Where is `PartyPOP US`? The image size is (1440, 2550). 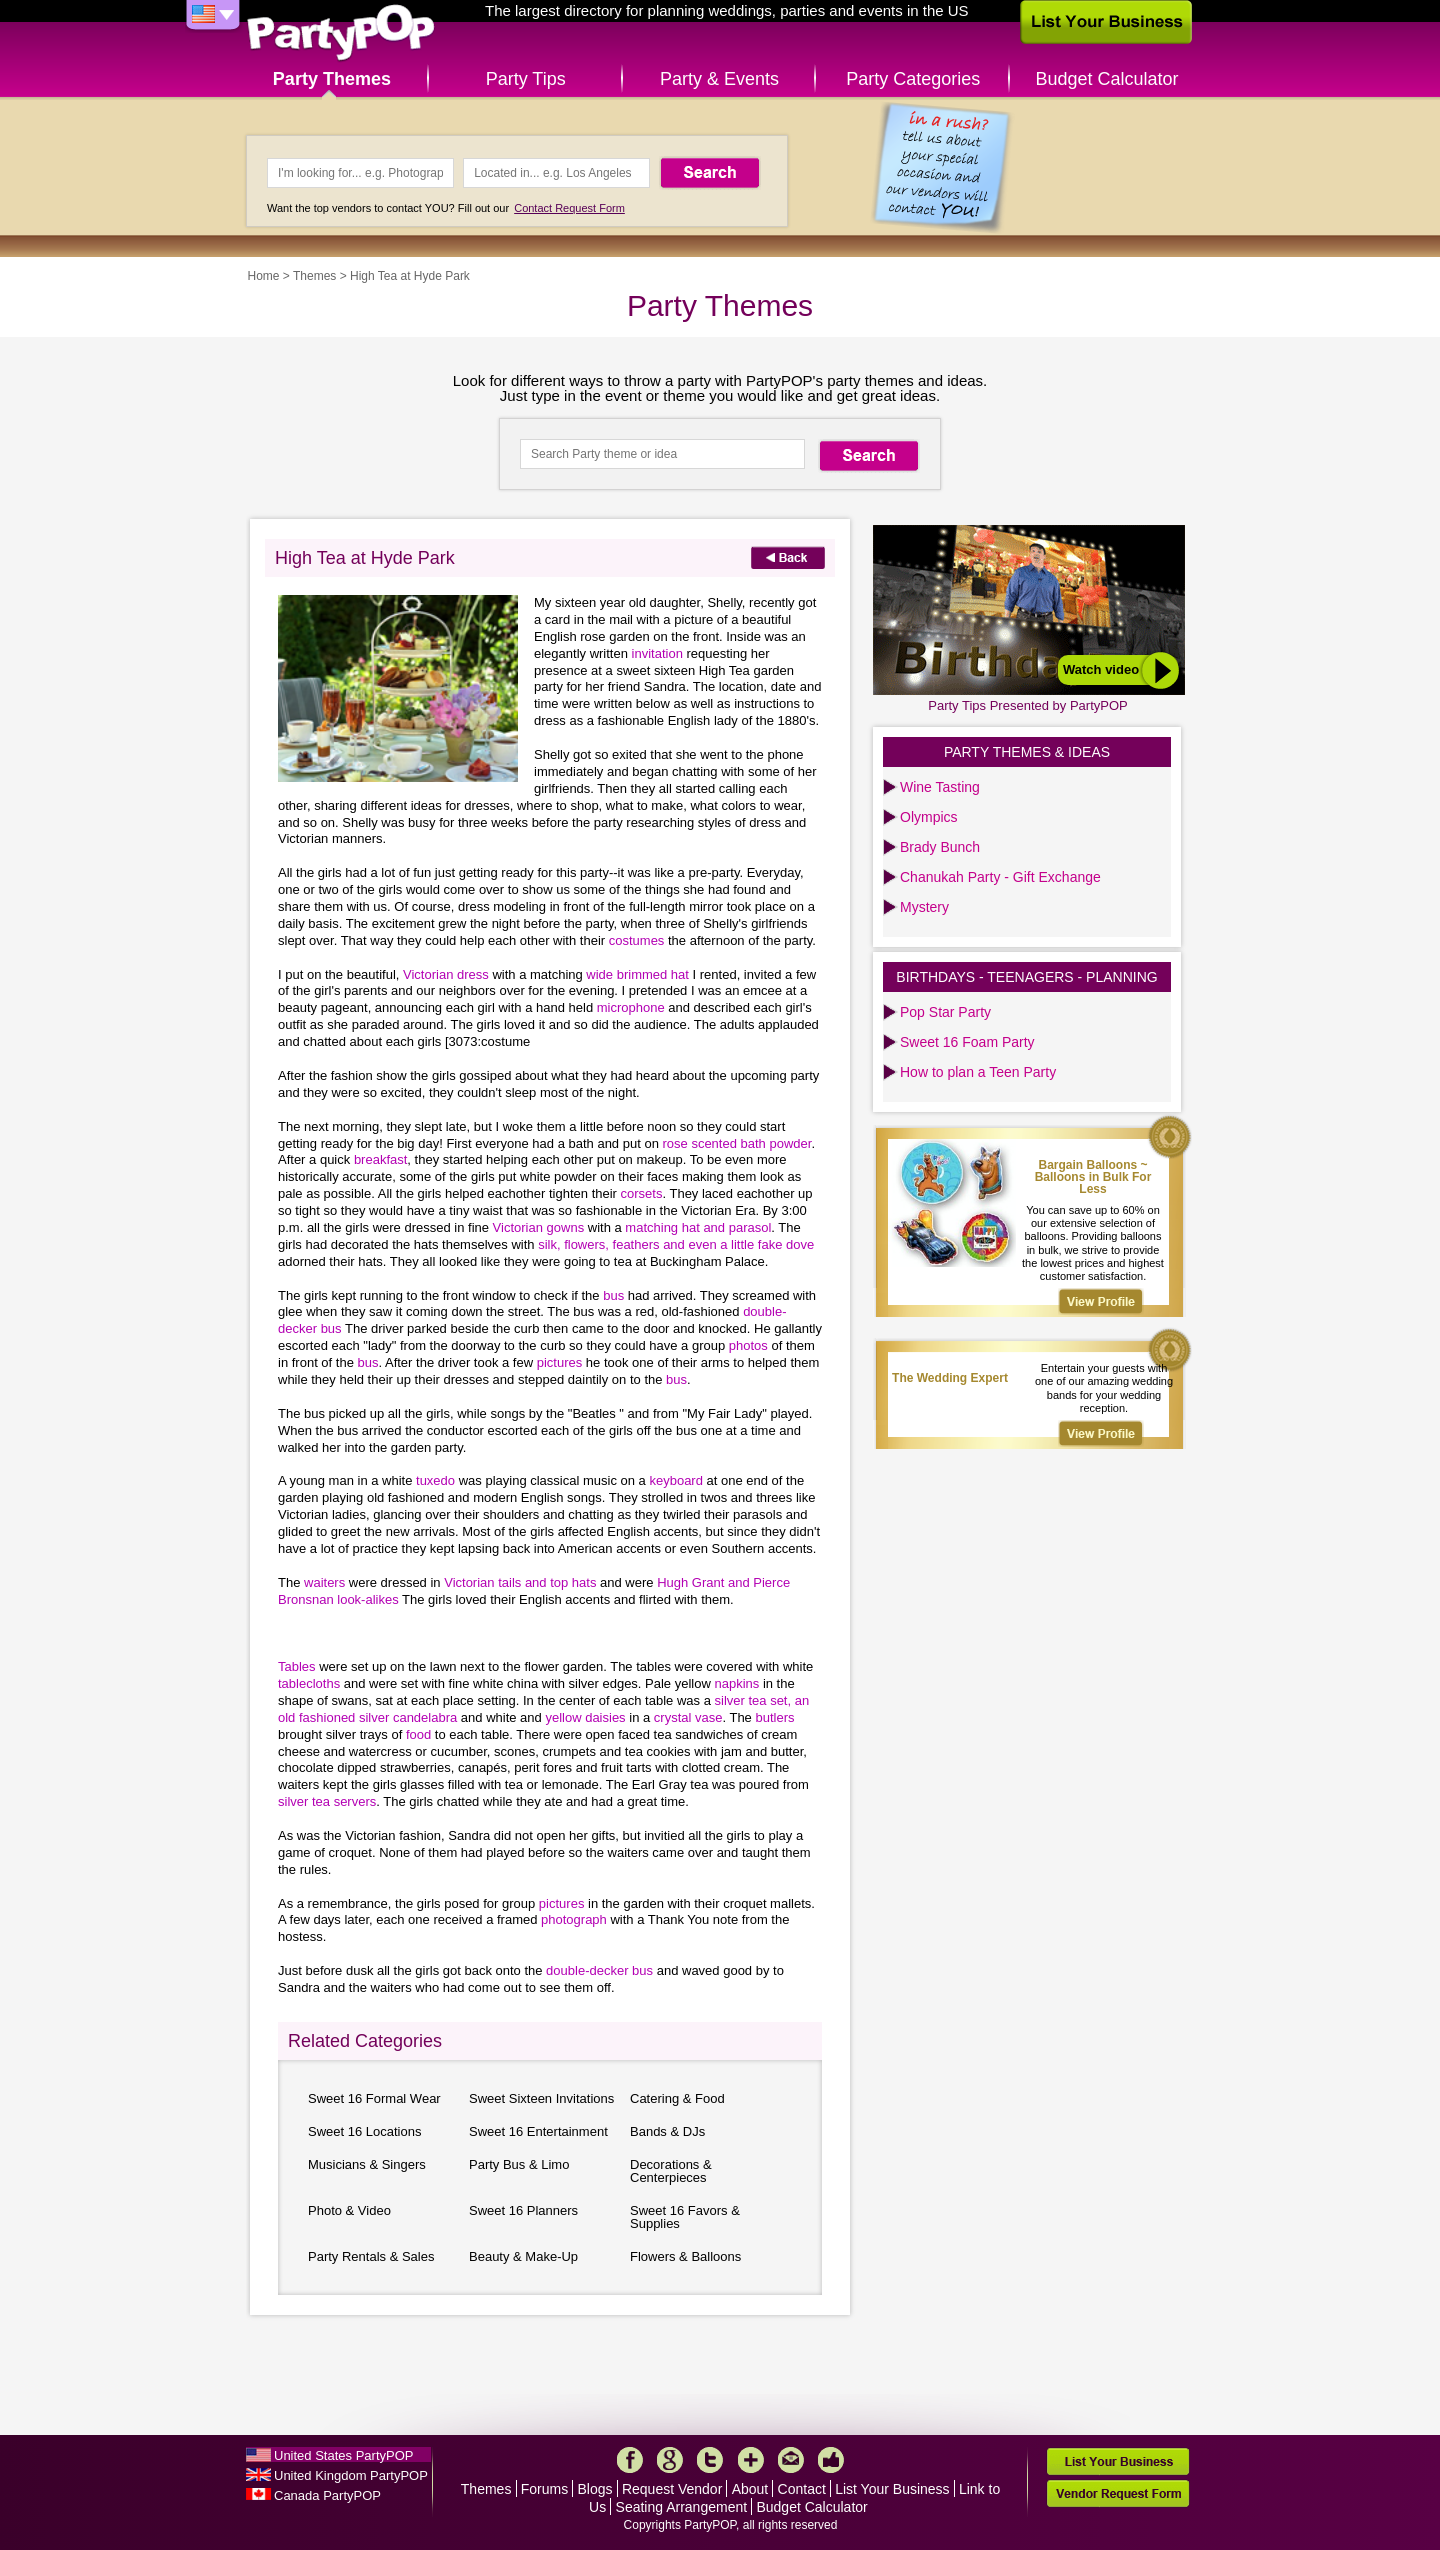
PartyPOP US is located at coordinates (341, 33).